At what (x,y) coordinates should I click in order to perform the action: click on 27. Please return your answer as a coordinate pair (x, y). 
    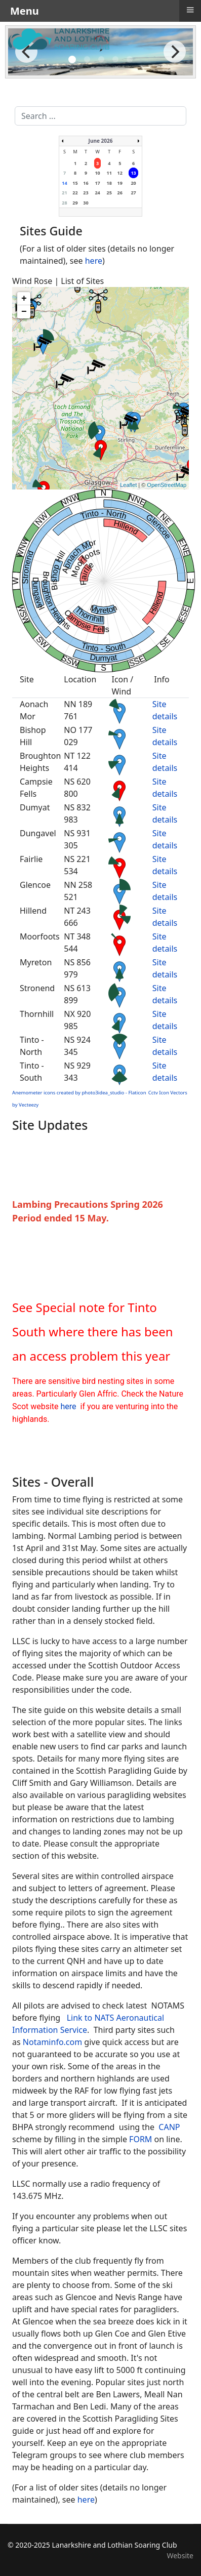
    Looking at the image, I should click on (133, 192).